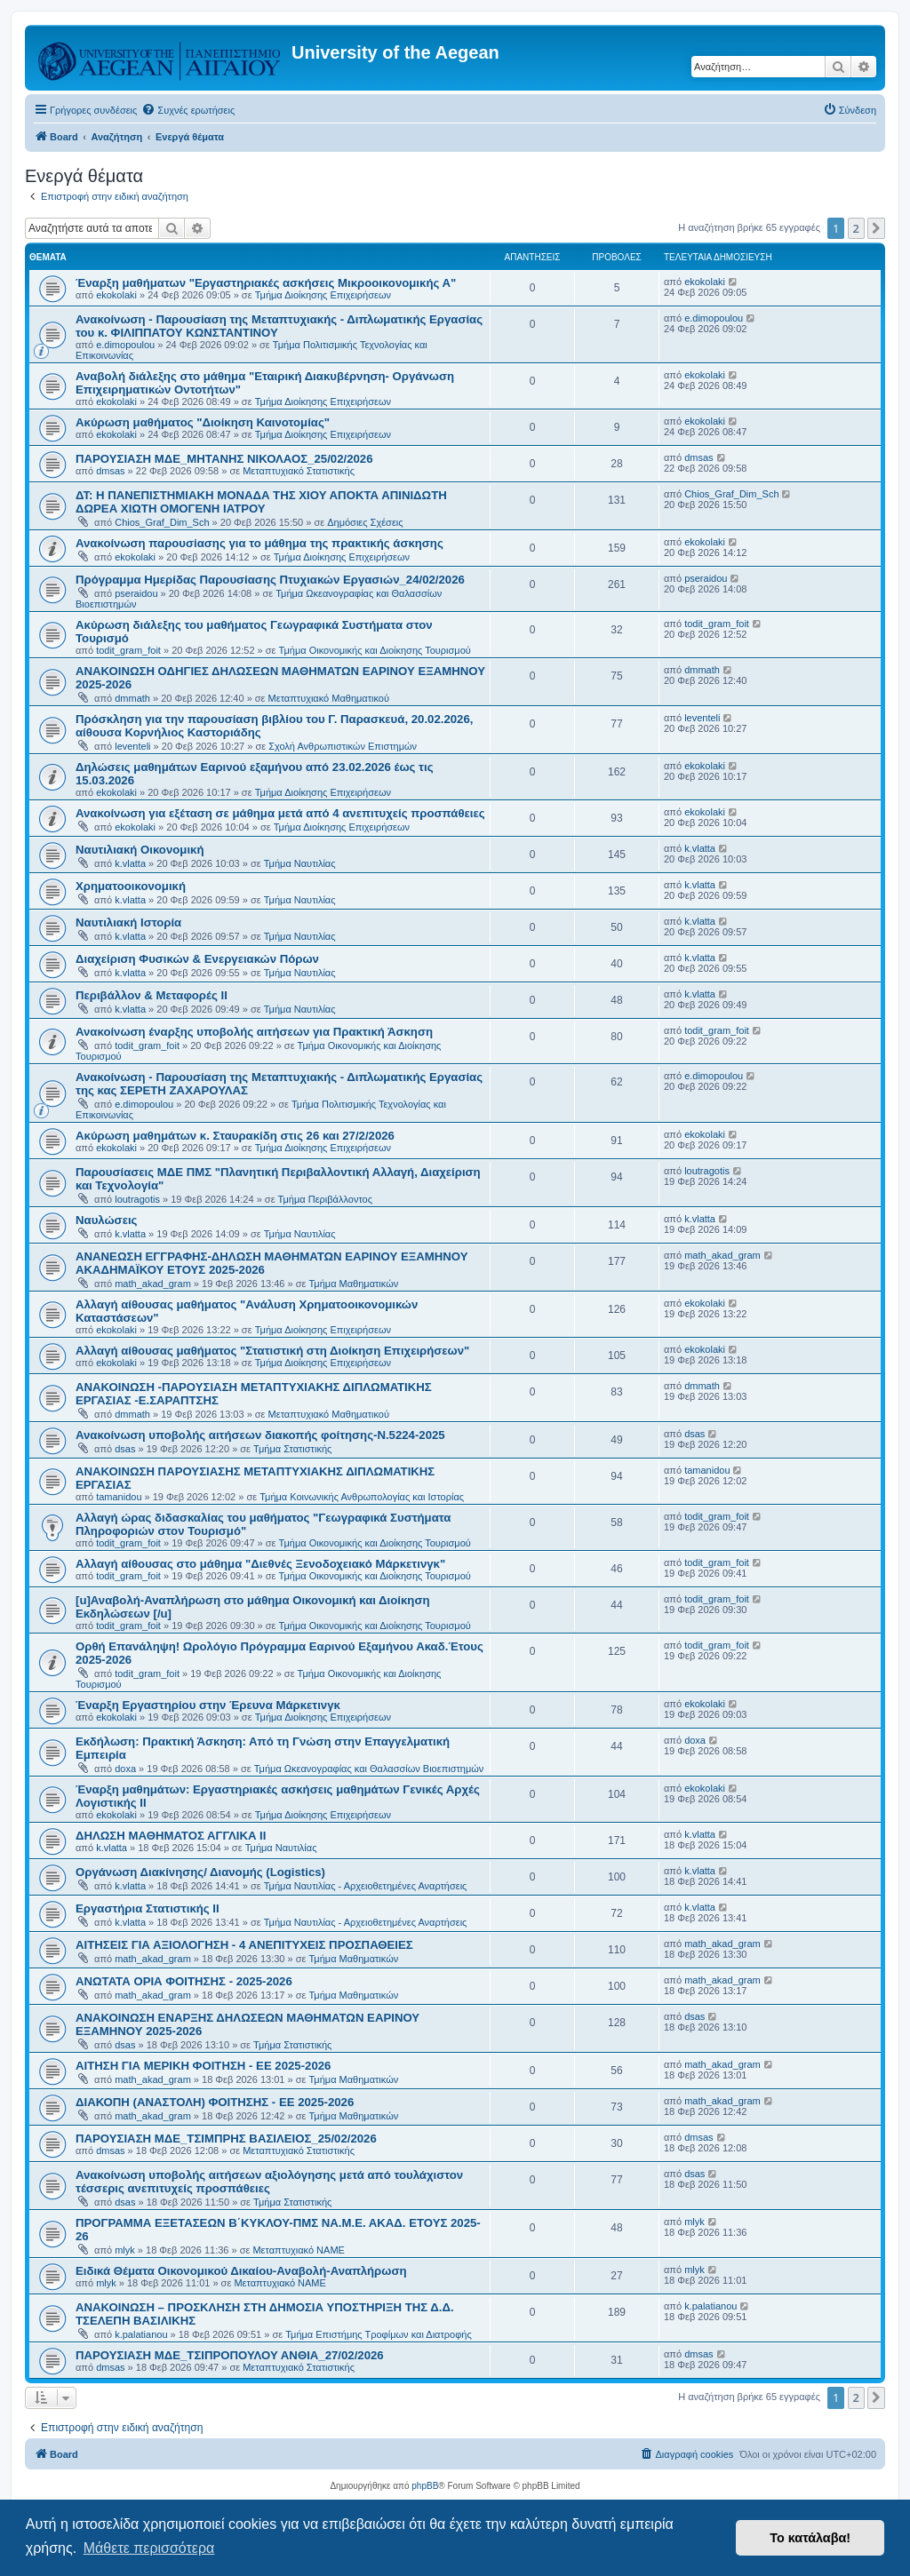  Describe the element at coordinates (106, 1220) in the screenshot. I see `Ναυλώσεις` at that location.